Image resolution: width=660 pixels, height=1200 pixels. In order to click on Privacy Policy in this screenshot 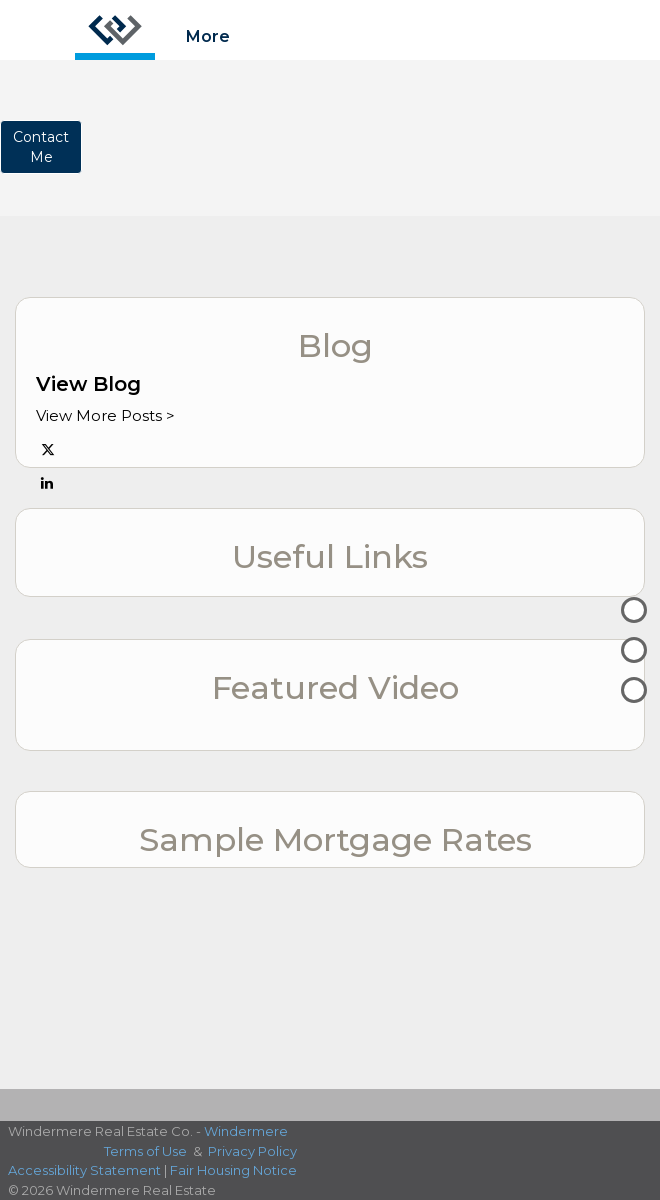, I will do `click(252, 1151)`.